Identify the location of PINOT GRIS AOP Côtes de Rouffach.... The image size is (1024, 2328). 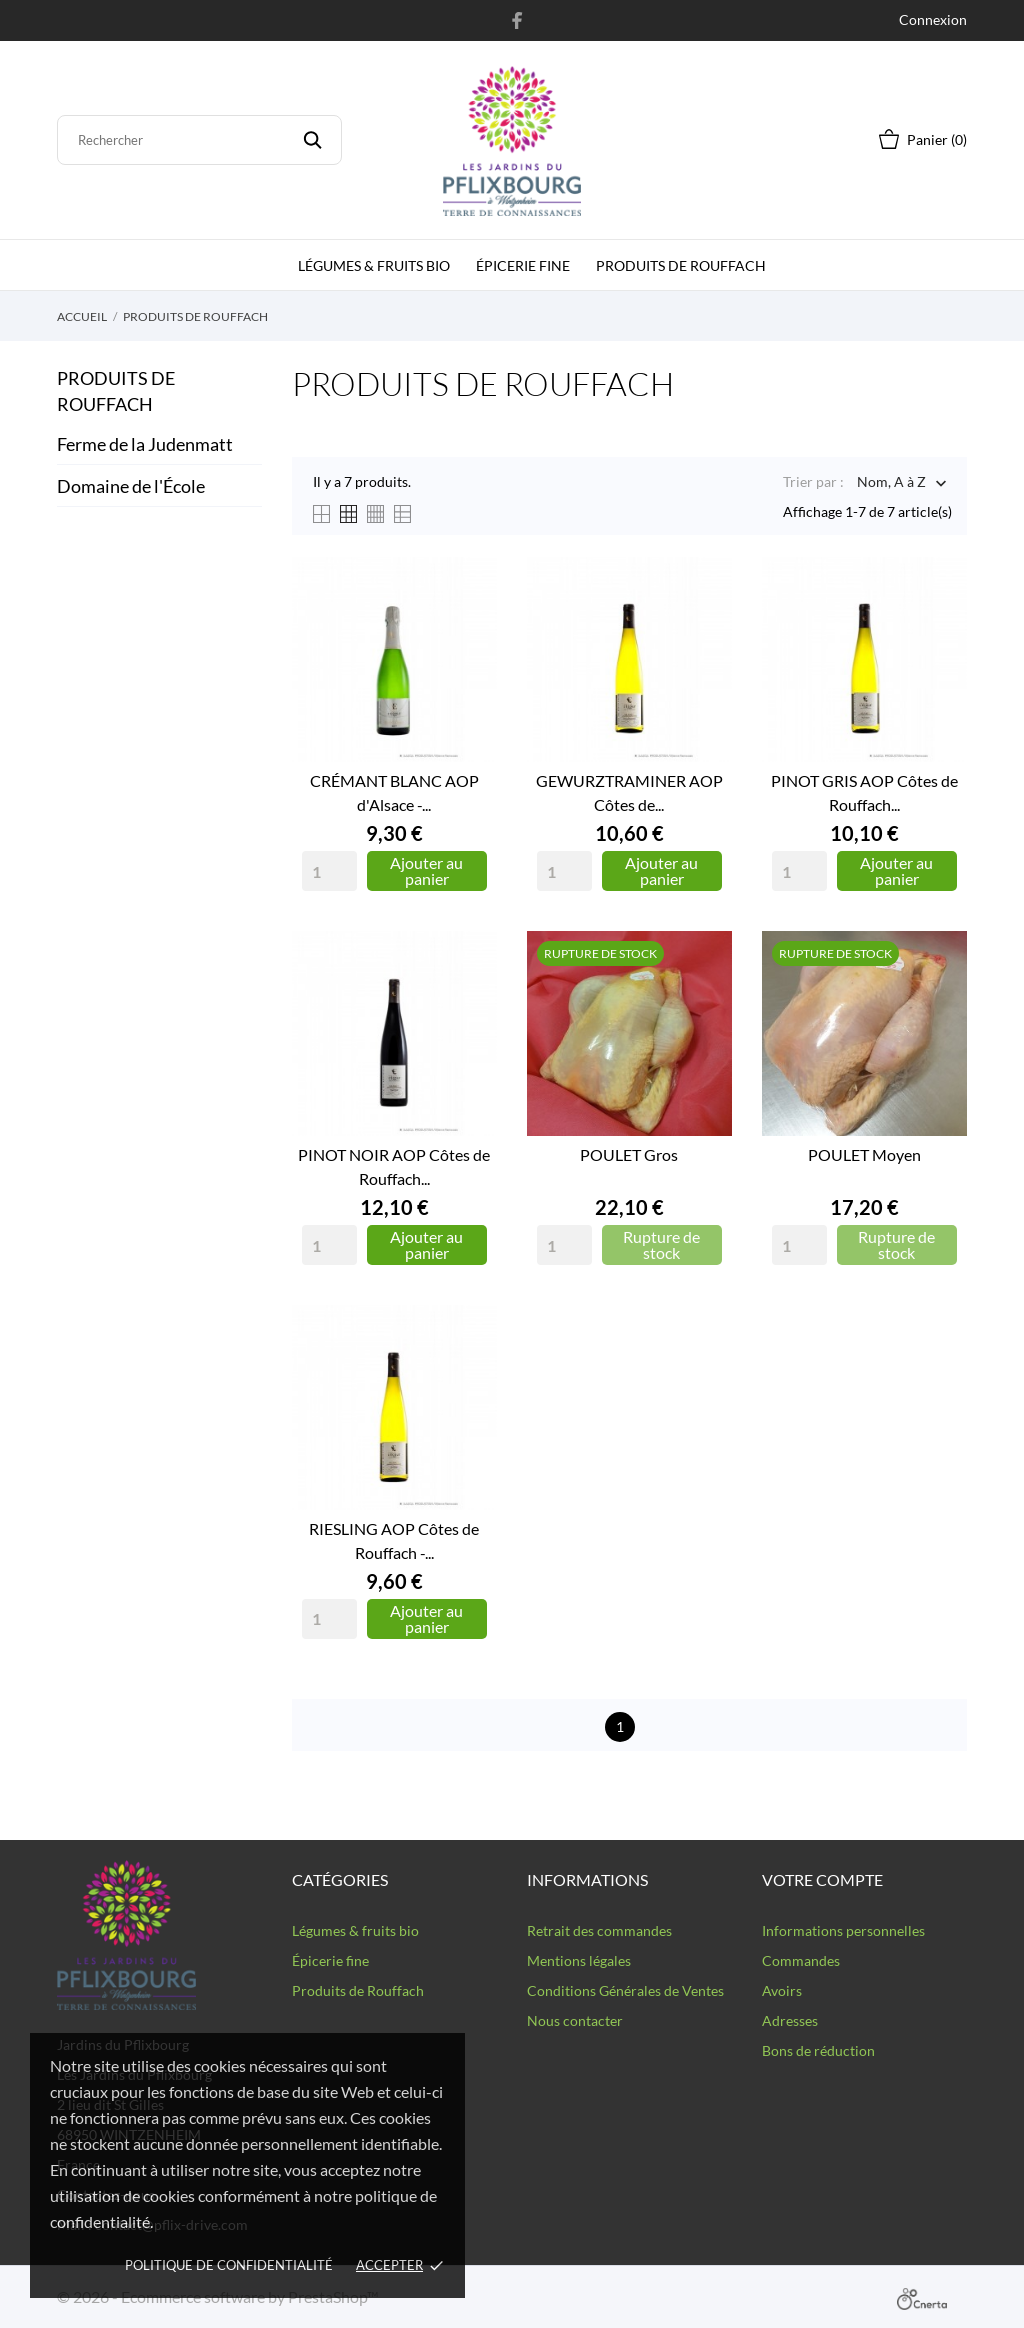
(864, 792).